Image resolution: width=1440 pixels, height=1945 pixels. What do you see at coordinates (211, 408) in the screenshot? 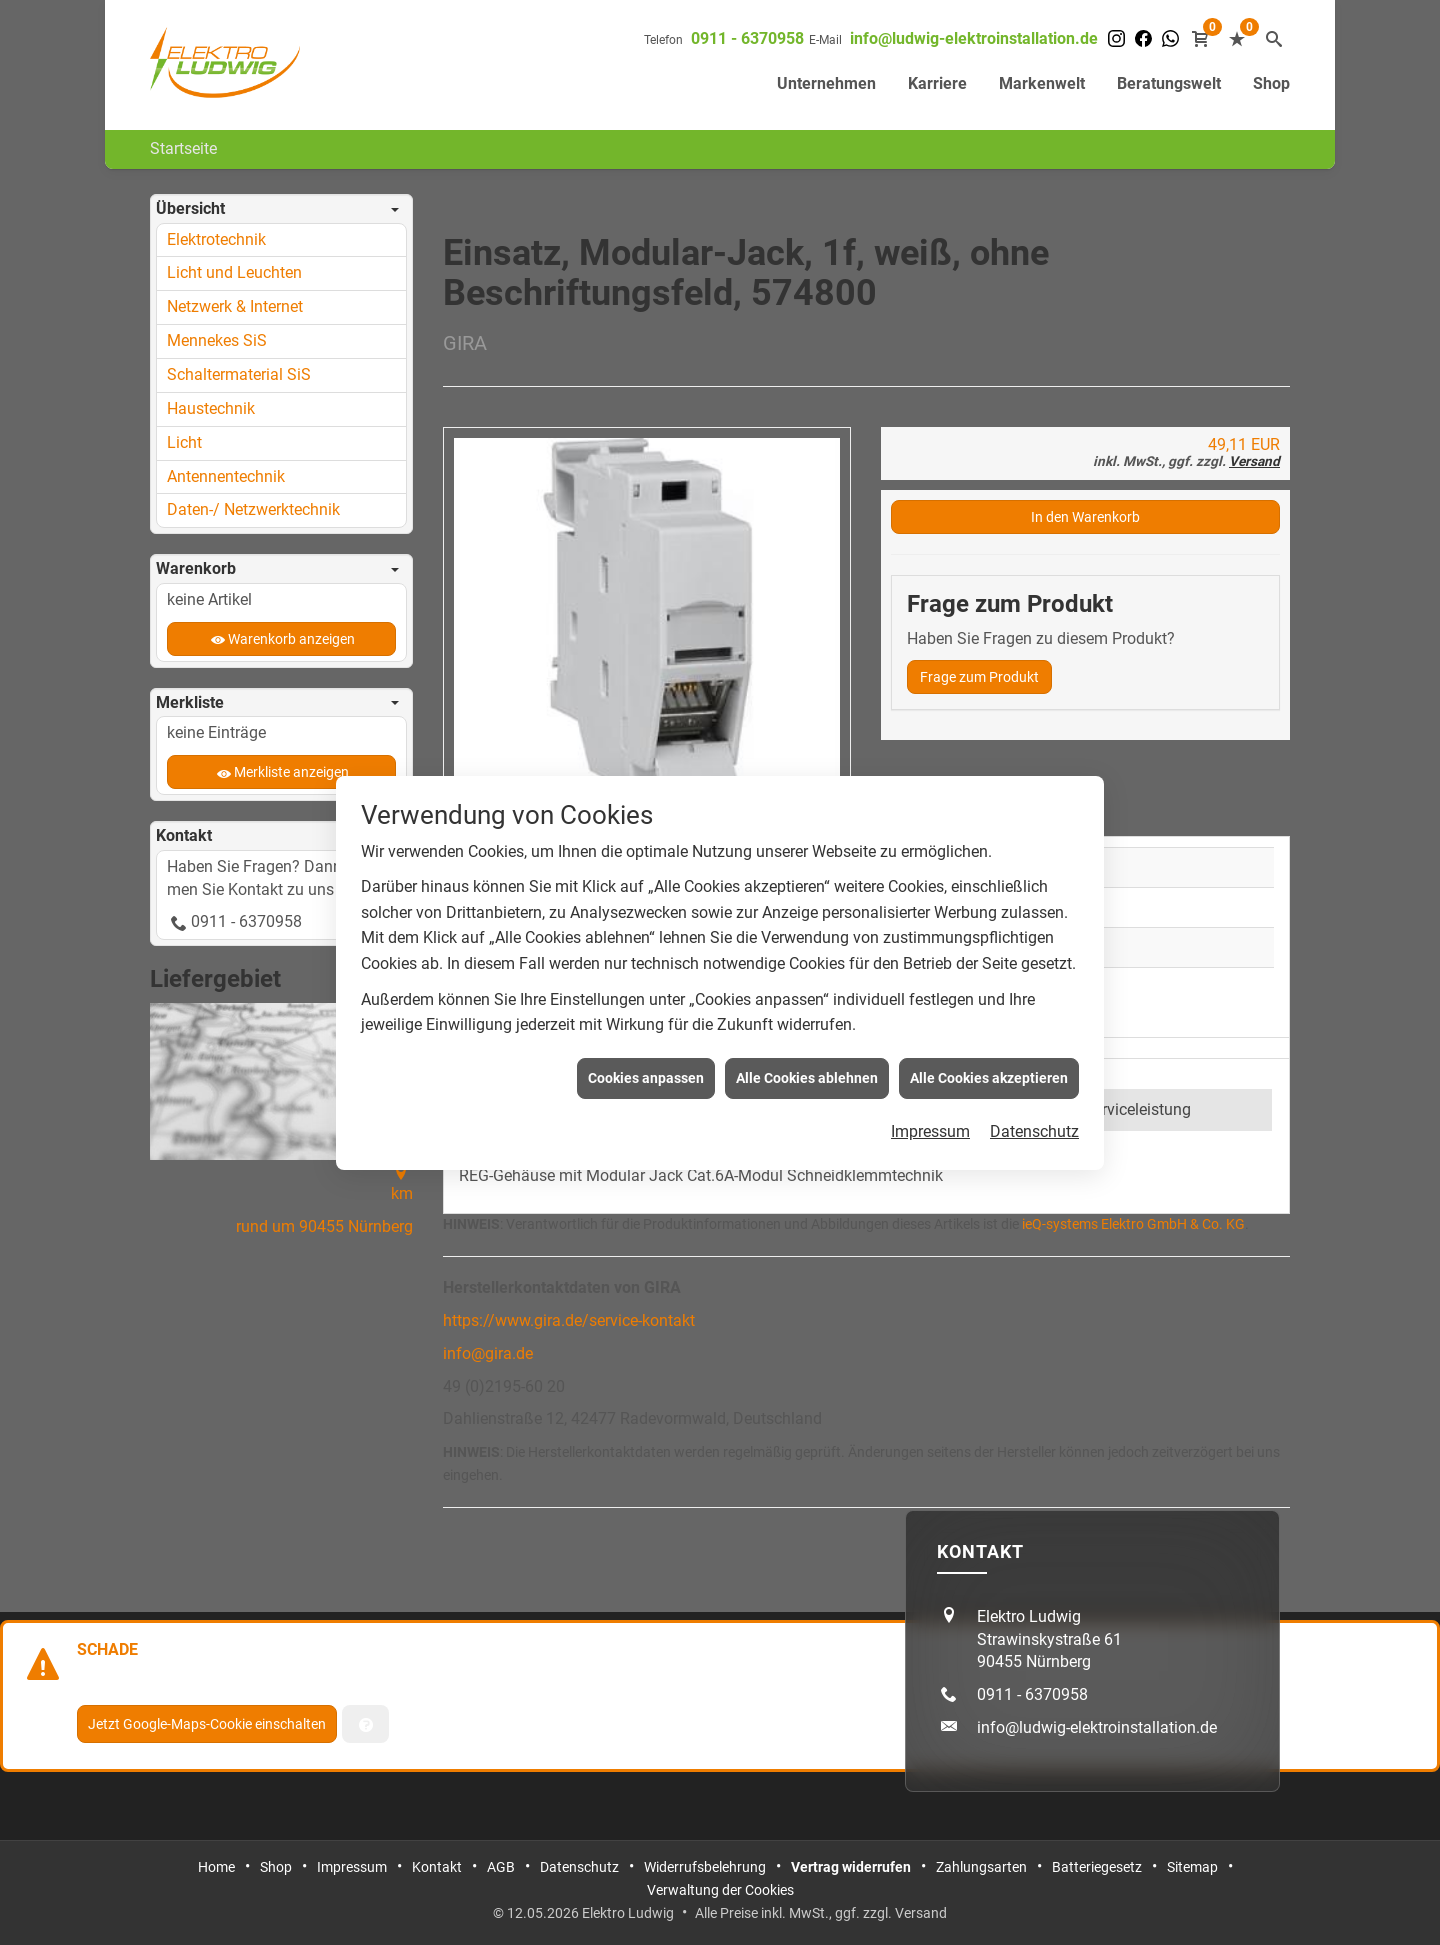
I see `Haustechnik` at bounding box center [211, 408].